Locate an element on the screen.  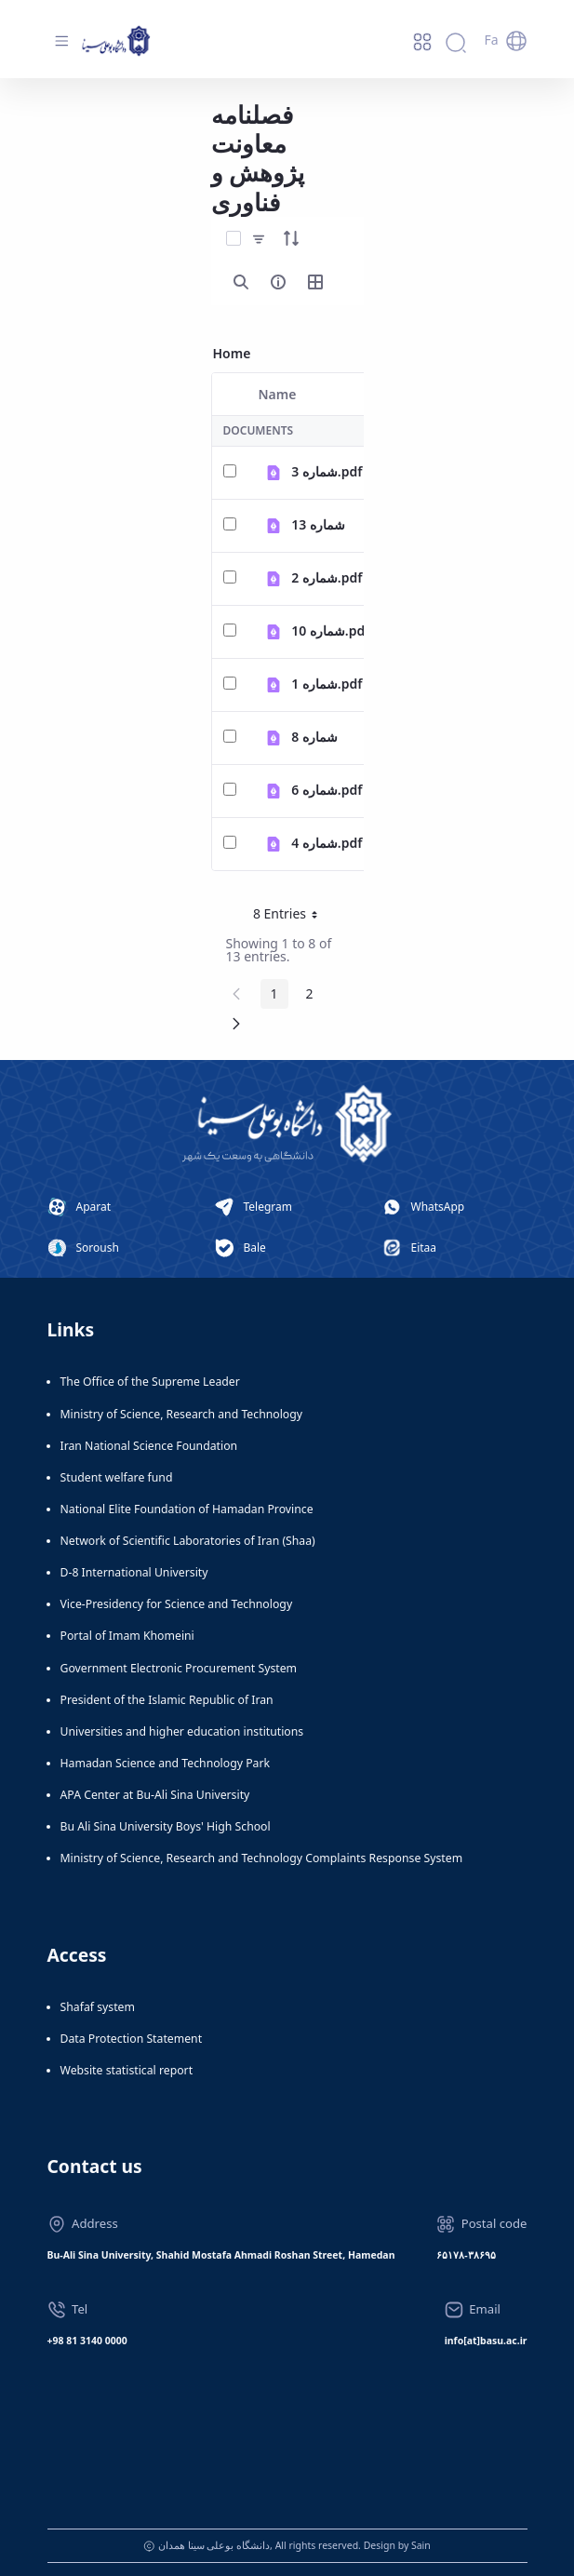
Government Electronic Procurement System is located at coordinates (179, 1668).